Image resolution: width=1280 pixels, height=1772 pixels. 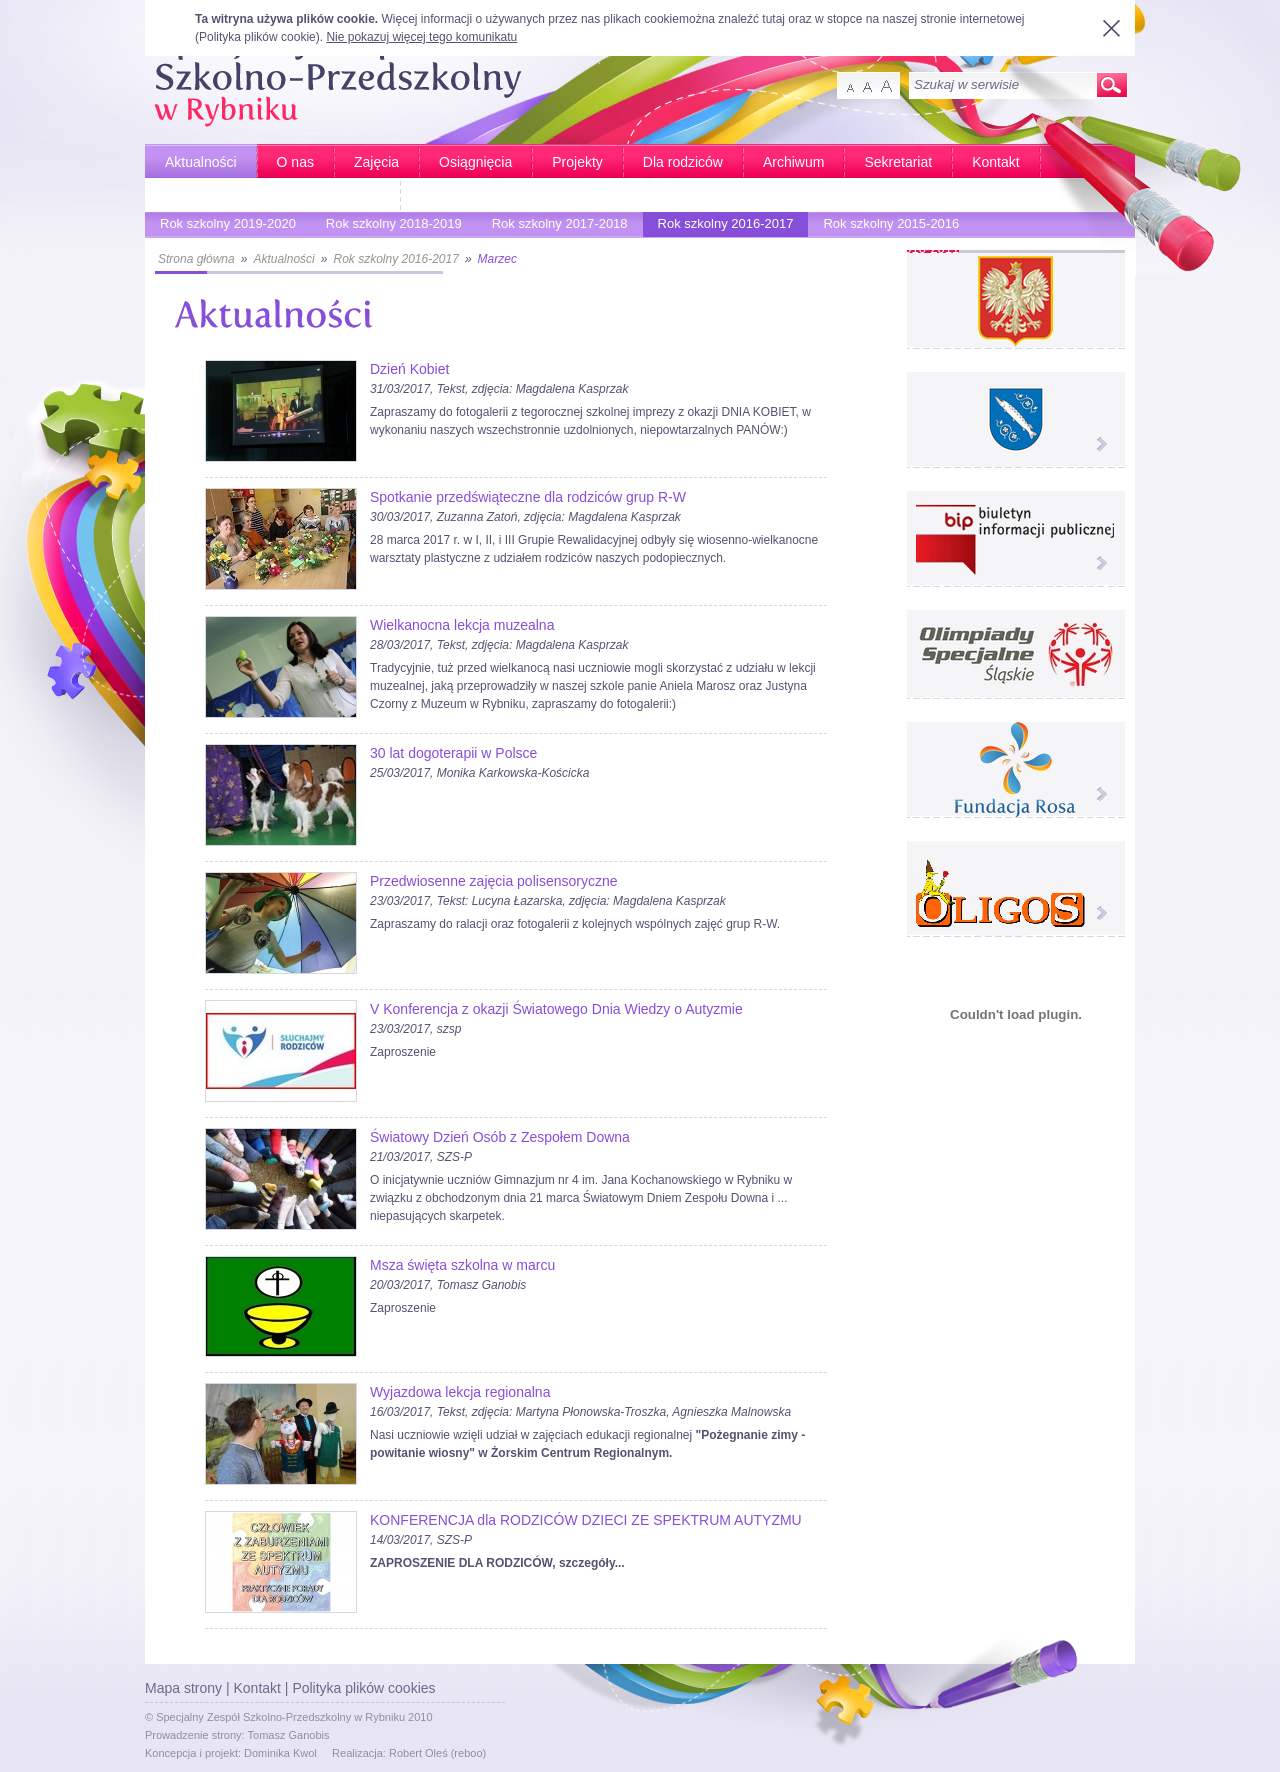 What do you see at coordinates (409, 369) in the screenshot?
I see `Dzień Kobiet` at bounding box center [409, 369].